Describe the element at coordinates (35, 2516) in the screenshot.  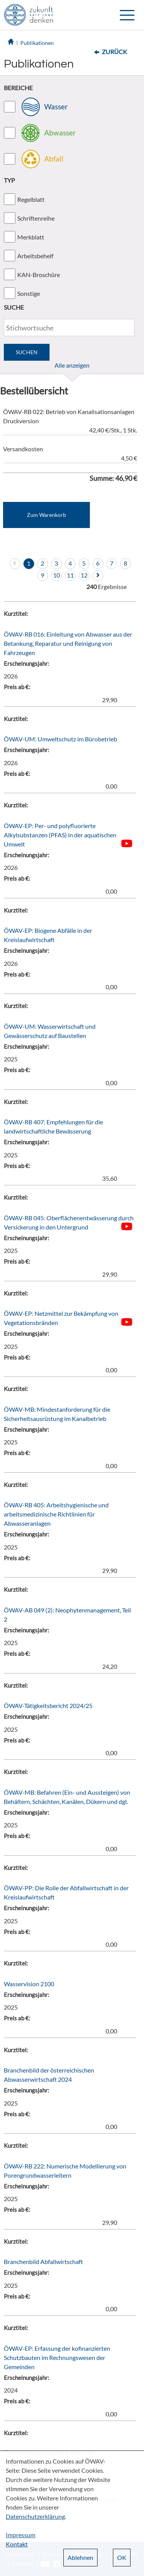
I see `Datenschutzerklärung` at that location.